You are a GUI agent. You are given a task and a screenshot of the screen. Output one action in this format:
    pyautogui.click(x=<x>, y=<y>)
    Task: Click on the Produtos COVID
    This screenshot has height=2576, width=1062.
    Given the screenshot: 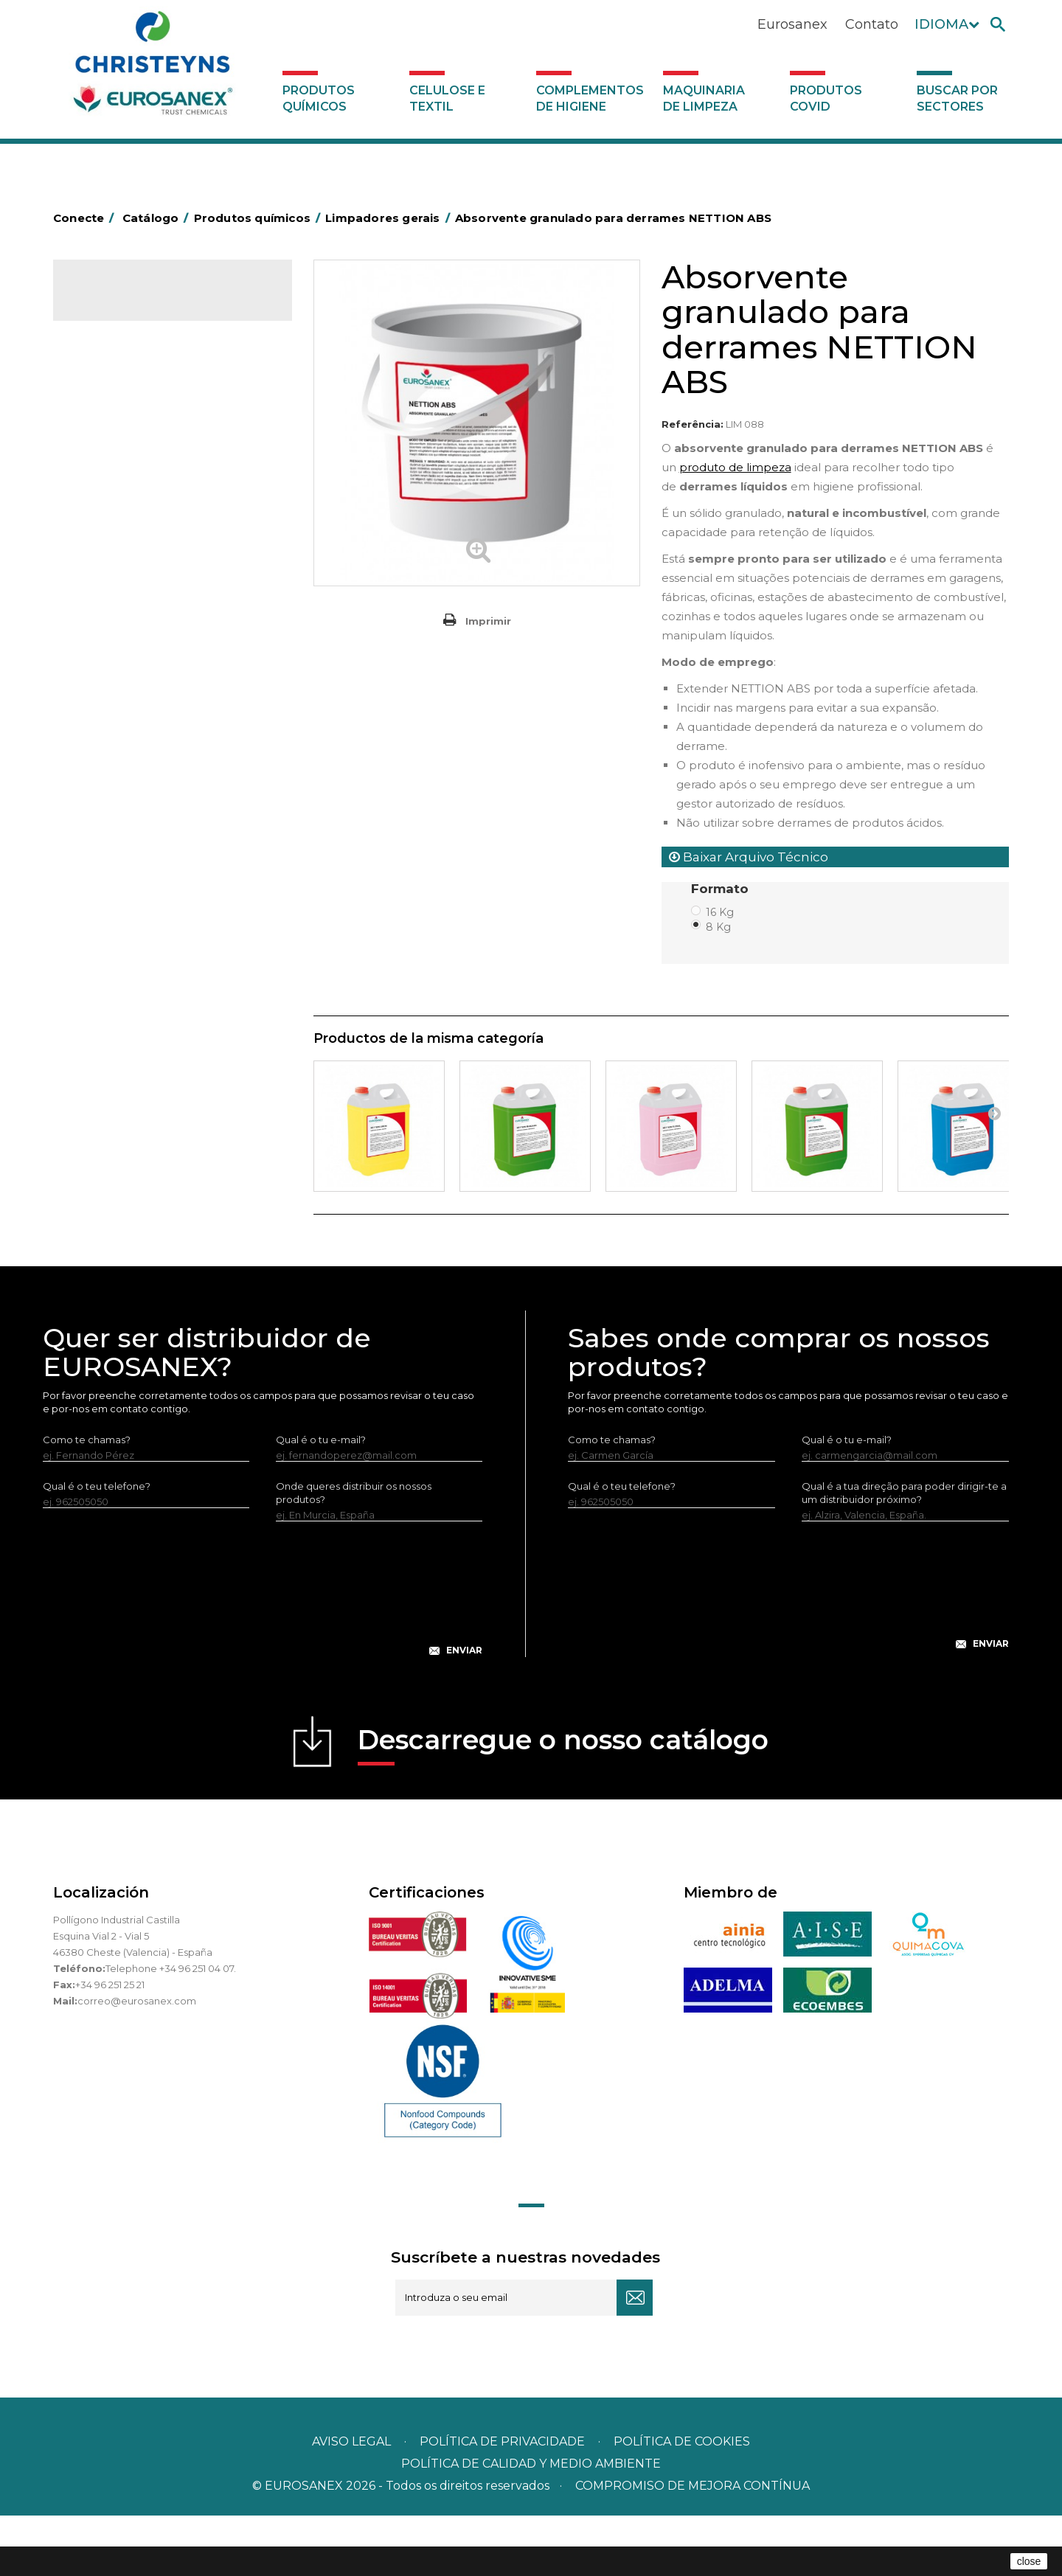 What is the action you would take?
    pyautogui.click(x=826, y=98)
    